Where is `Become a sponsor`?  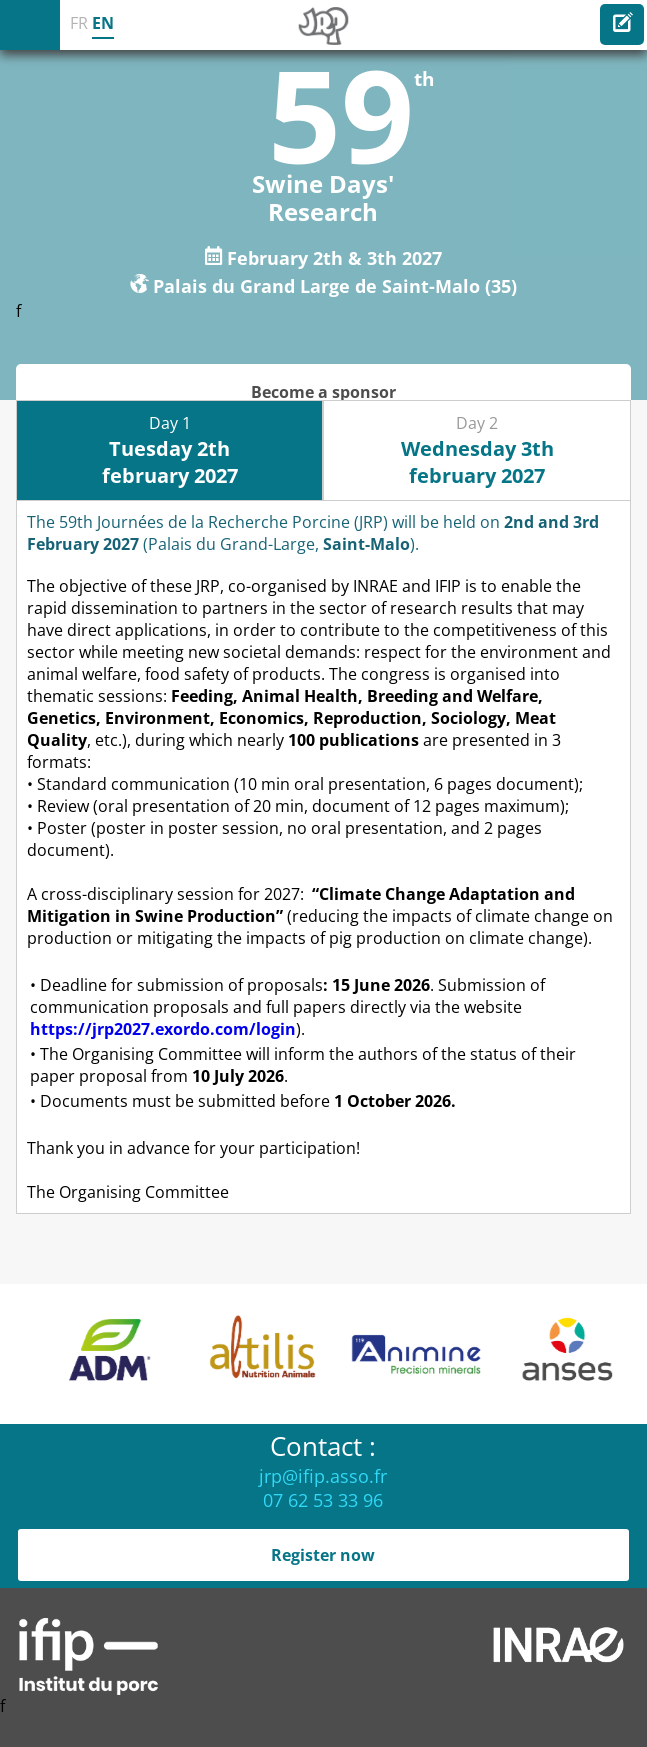 Become a sponsor is located at coordinates (323, 392).